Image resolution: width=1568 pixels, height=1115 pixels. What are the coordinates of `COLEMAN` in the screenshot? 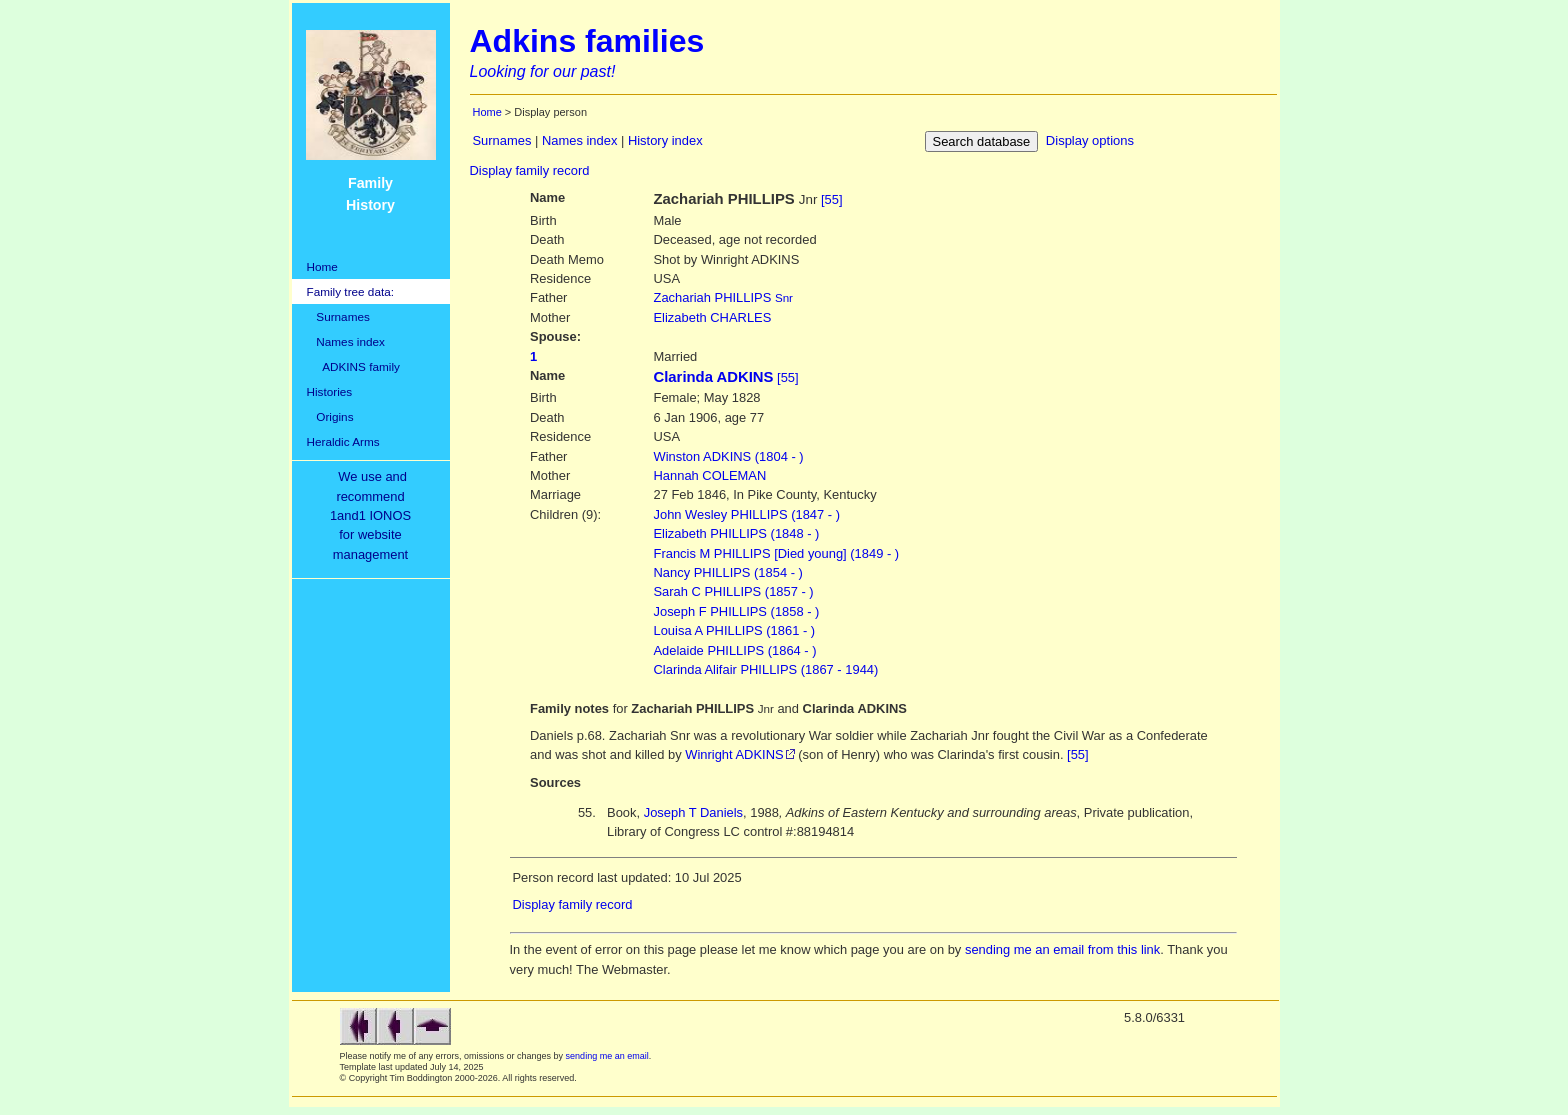 It's located at (710, 475).